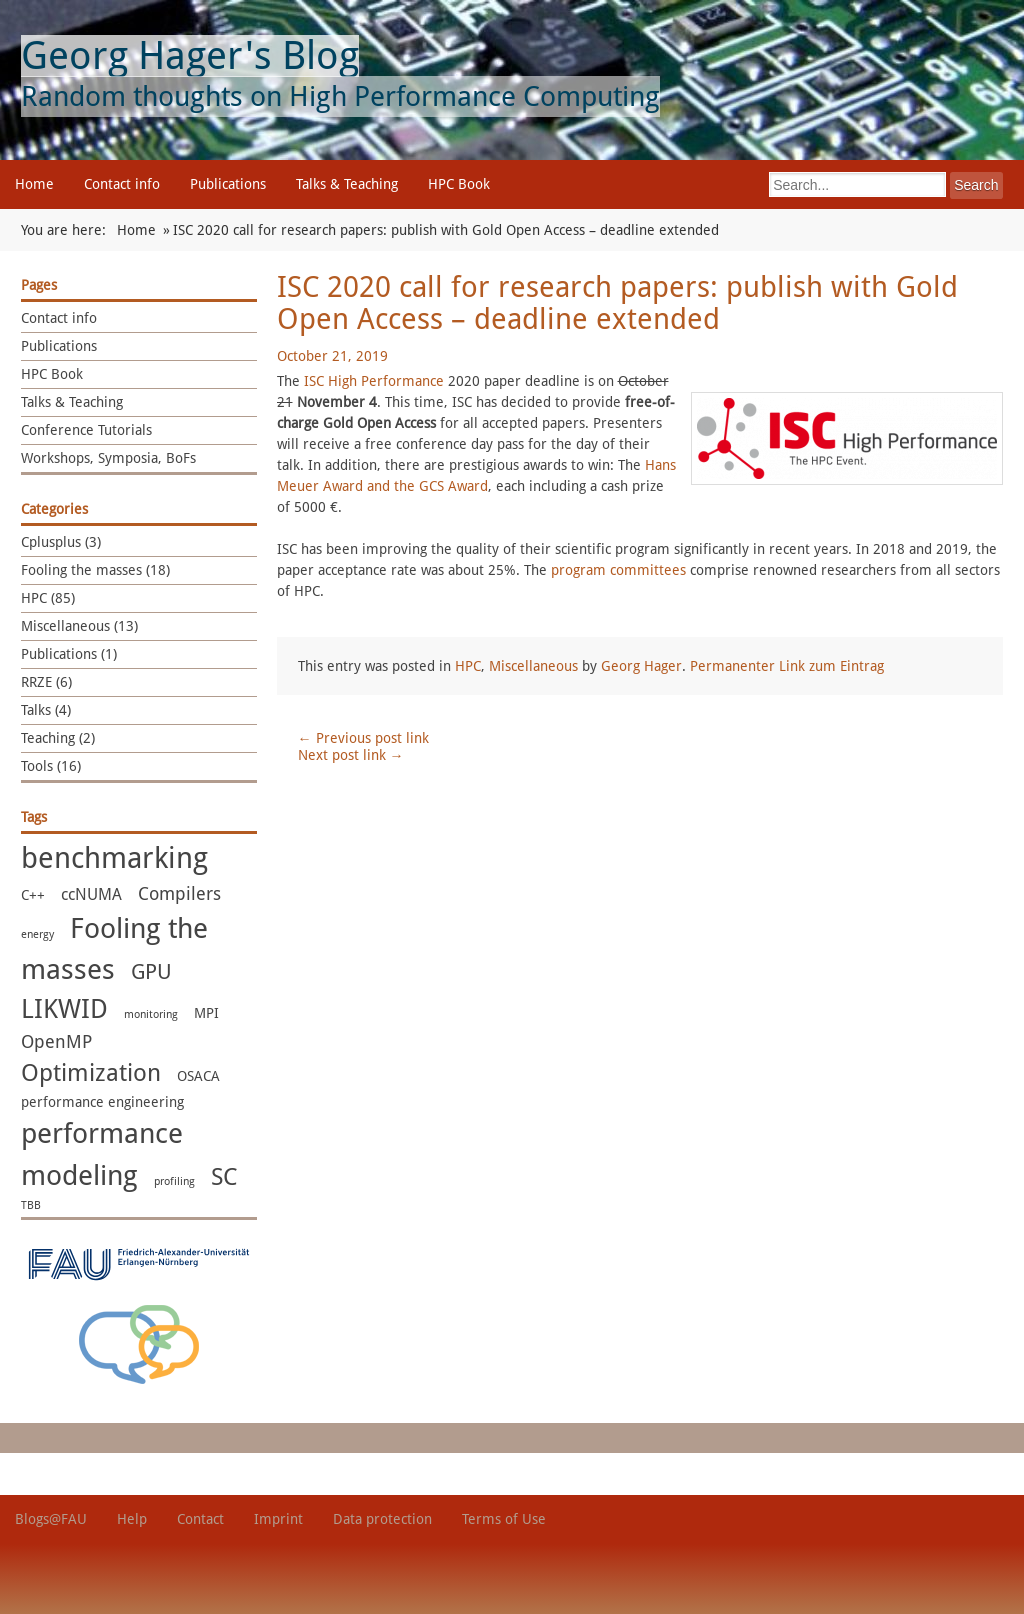  What do you see at coordinates (228, 184) in the screenshot?
I see `Publications` at bounding box center [228, 184].